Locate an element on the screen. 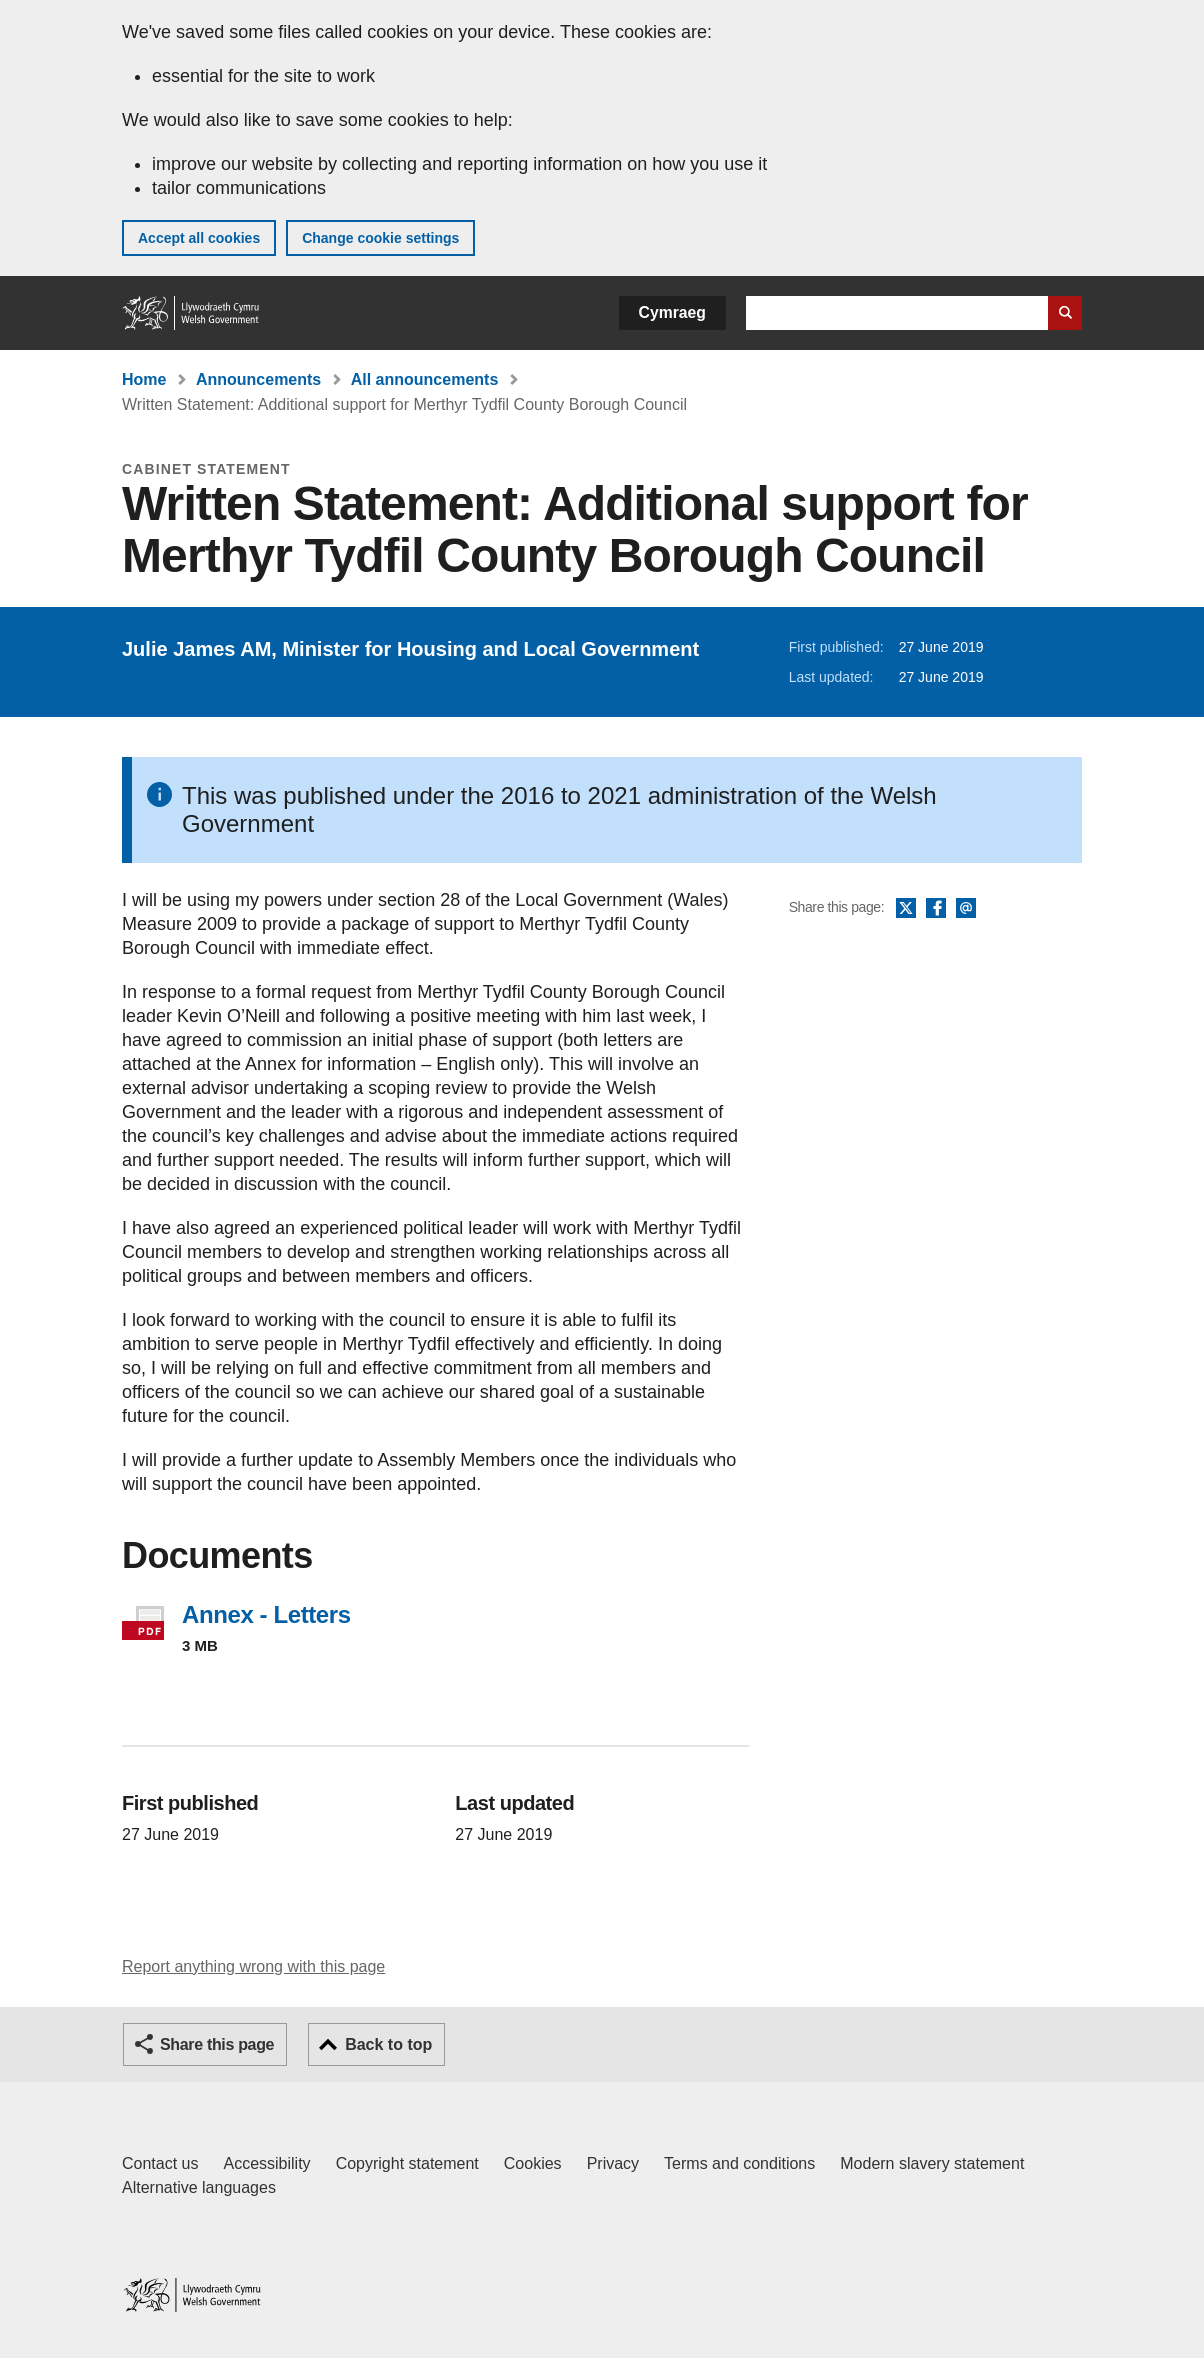 The height and width of the screenshot is (2358, 1204). Cymraeg [button] is located at coordinates (672, 312).